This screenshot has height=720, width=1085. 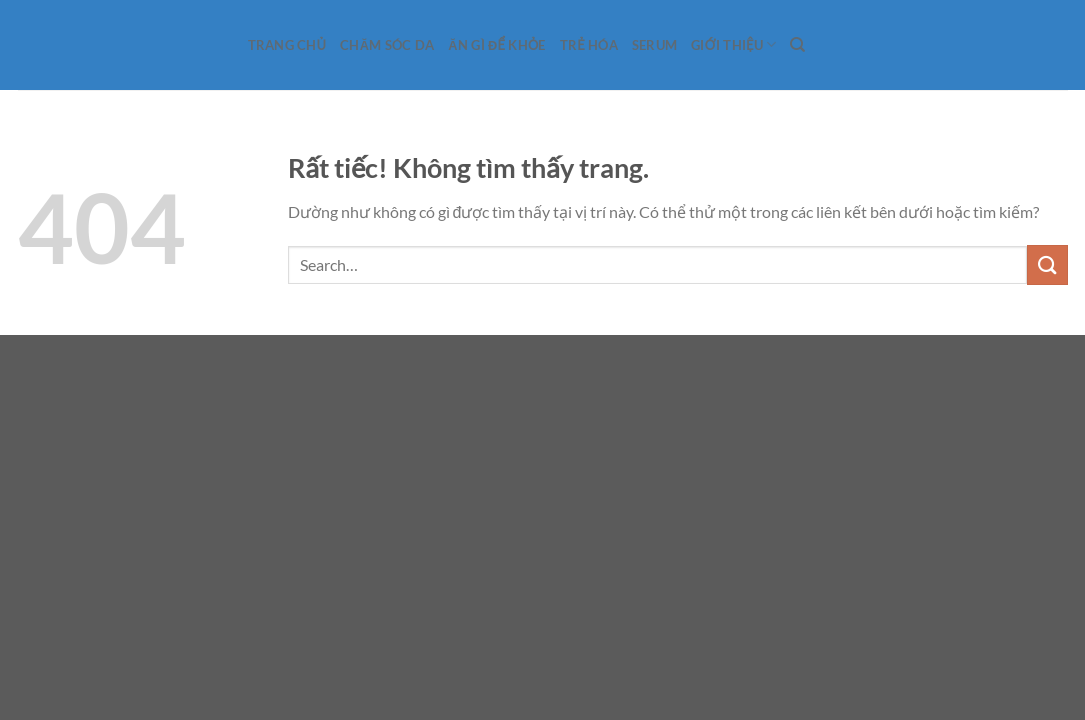 What do you see at coordinates (287, 45) in the screenshot?
I see `Trang Chủ` at bounding box center [287, 45].